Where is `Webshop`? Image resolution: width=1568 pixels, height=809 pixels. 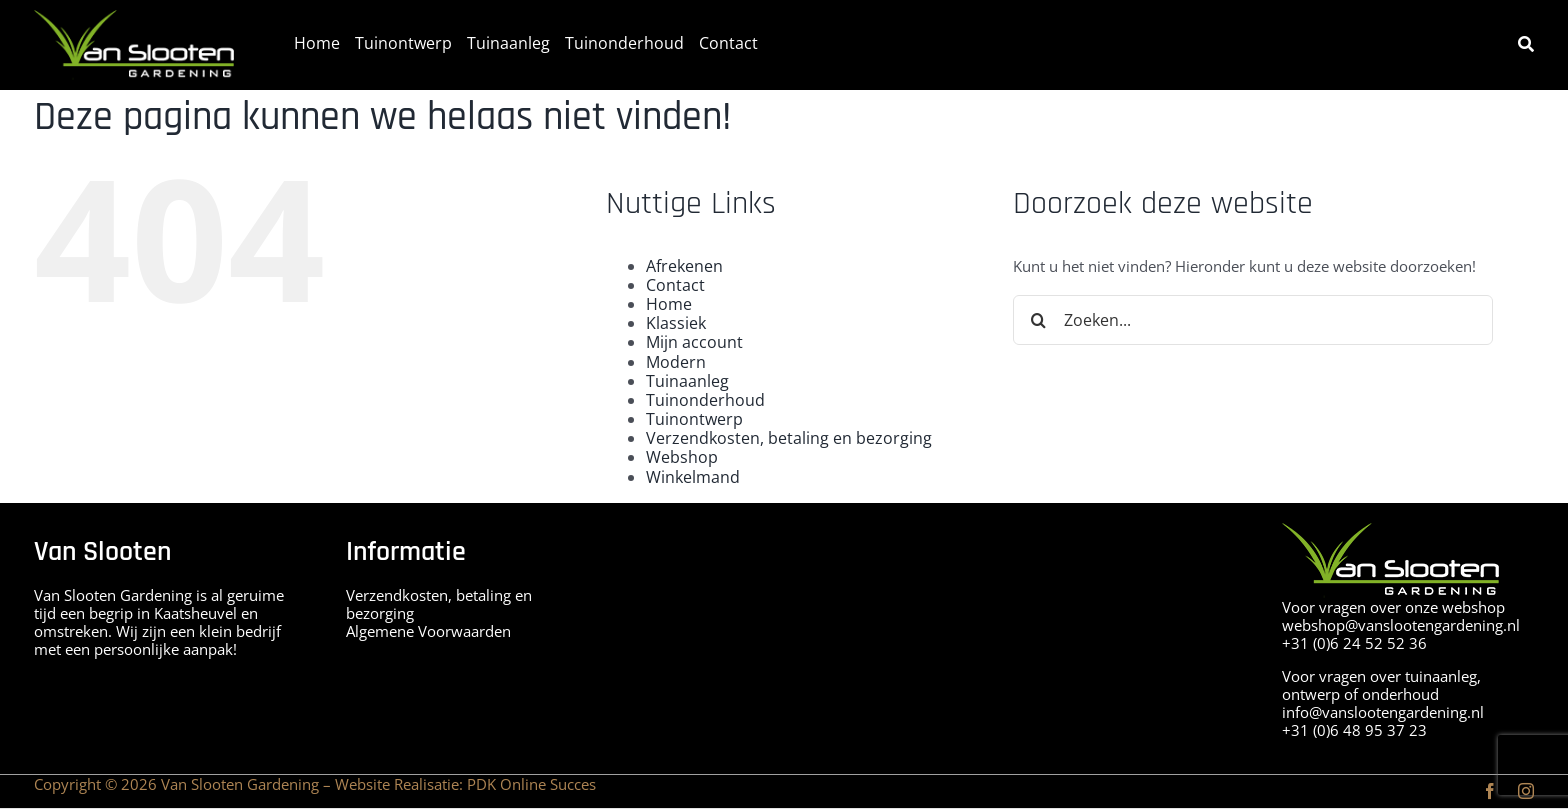
Webshop is located at coordinates (682, 457).